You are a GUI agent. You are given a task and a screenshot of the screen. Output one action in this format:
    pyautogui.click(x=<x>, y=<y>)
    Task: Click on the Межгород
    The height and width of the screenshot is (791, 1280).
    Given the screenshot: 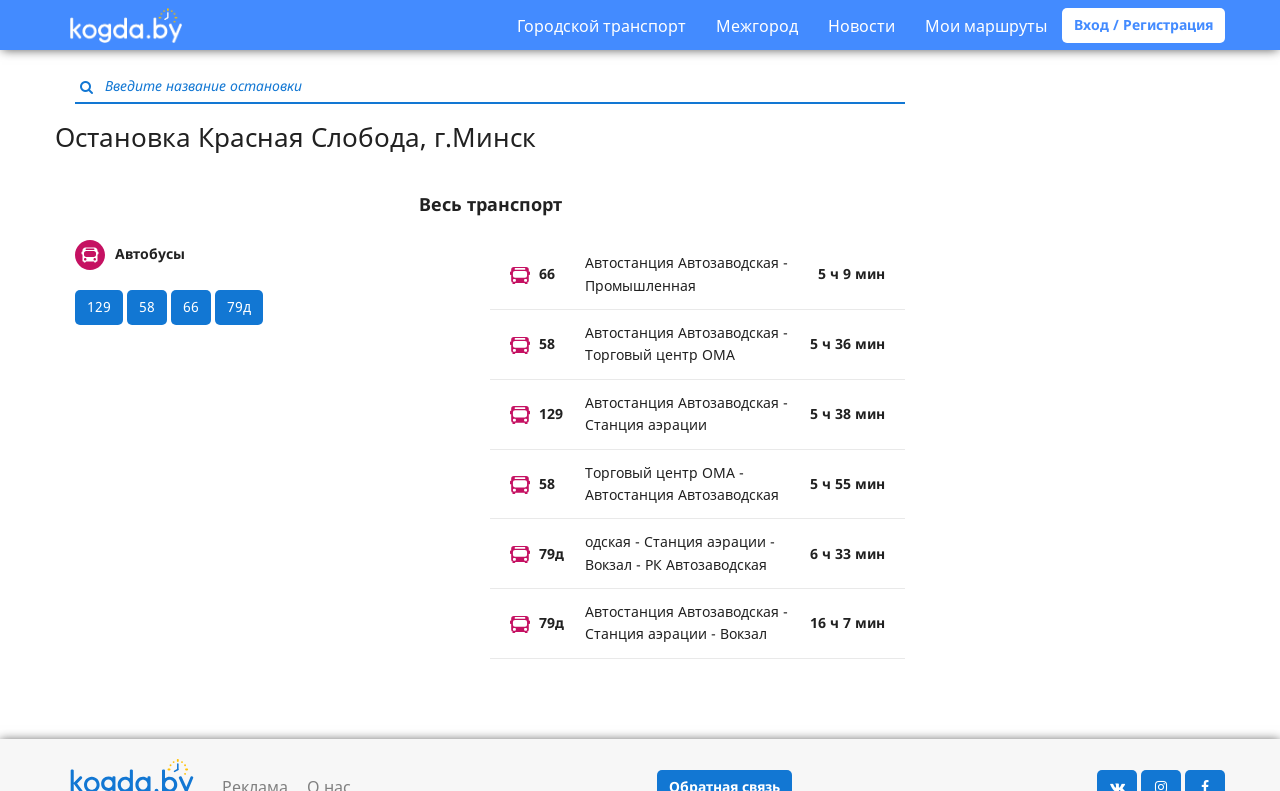 What is the action you would take?
    pyautogui.click(x=757, y=26)
    